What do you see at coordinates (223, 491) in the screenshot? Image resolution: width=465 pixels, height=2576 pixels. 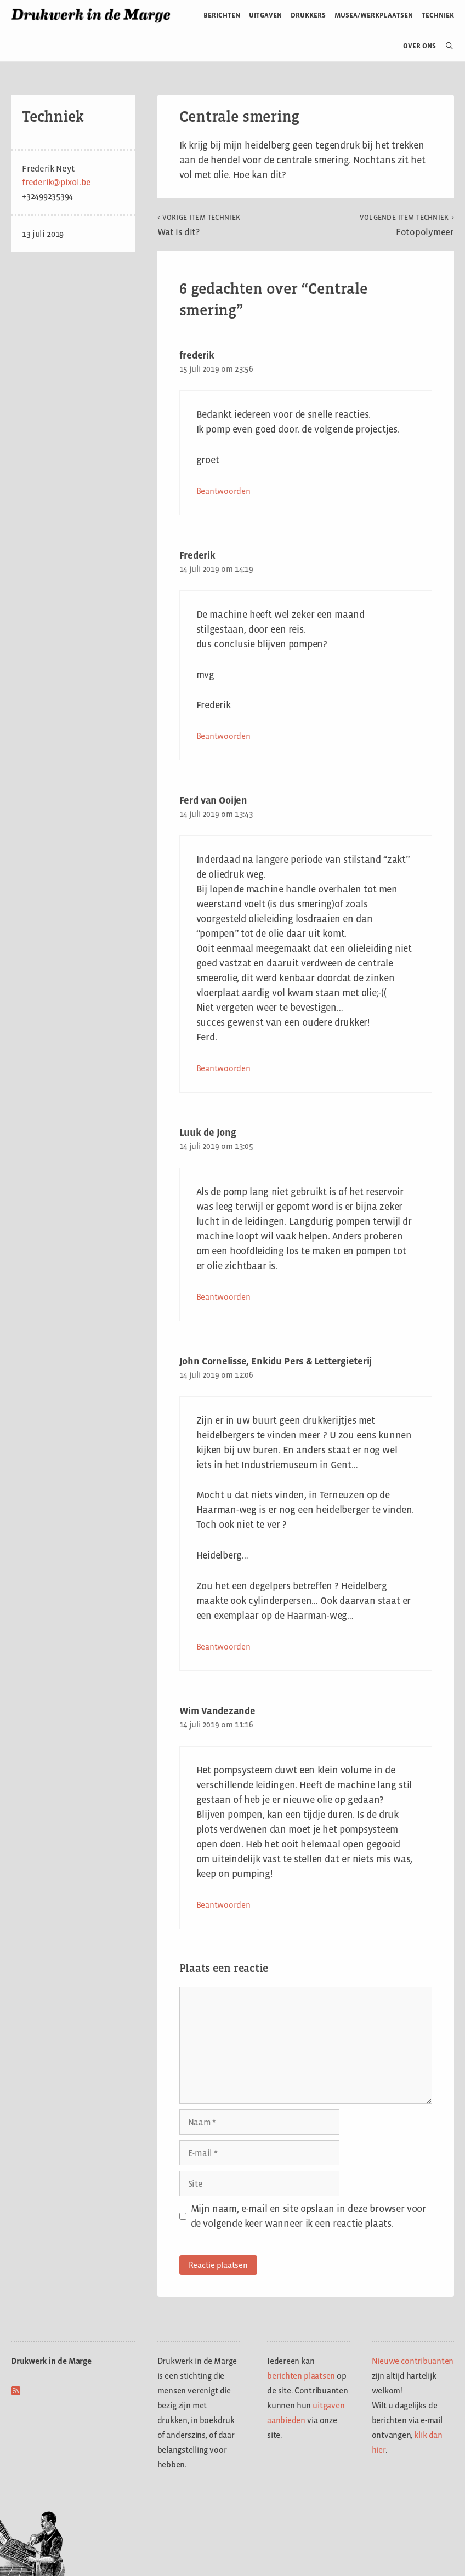 I see `Beantwoorden [Antwoord op frederik]` at bounding box center [223, 491].